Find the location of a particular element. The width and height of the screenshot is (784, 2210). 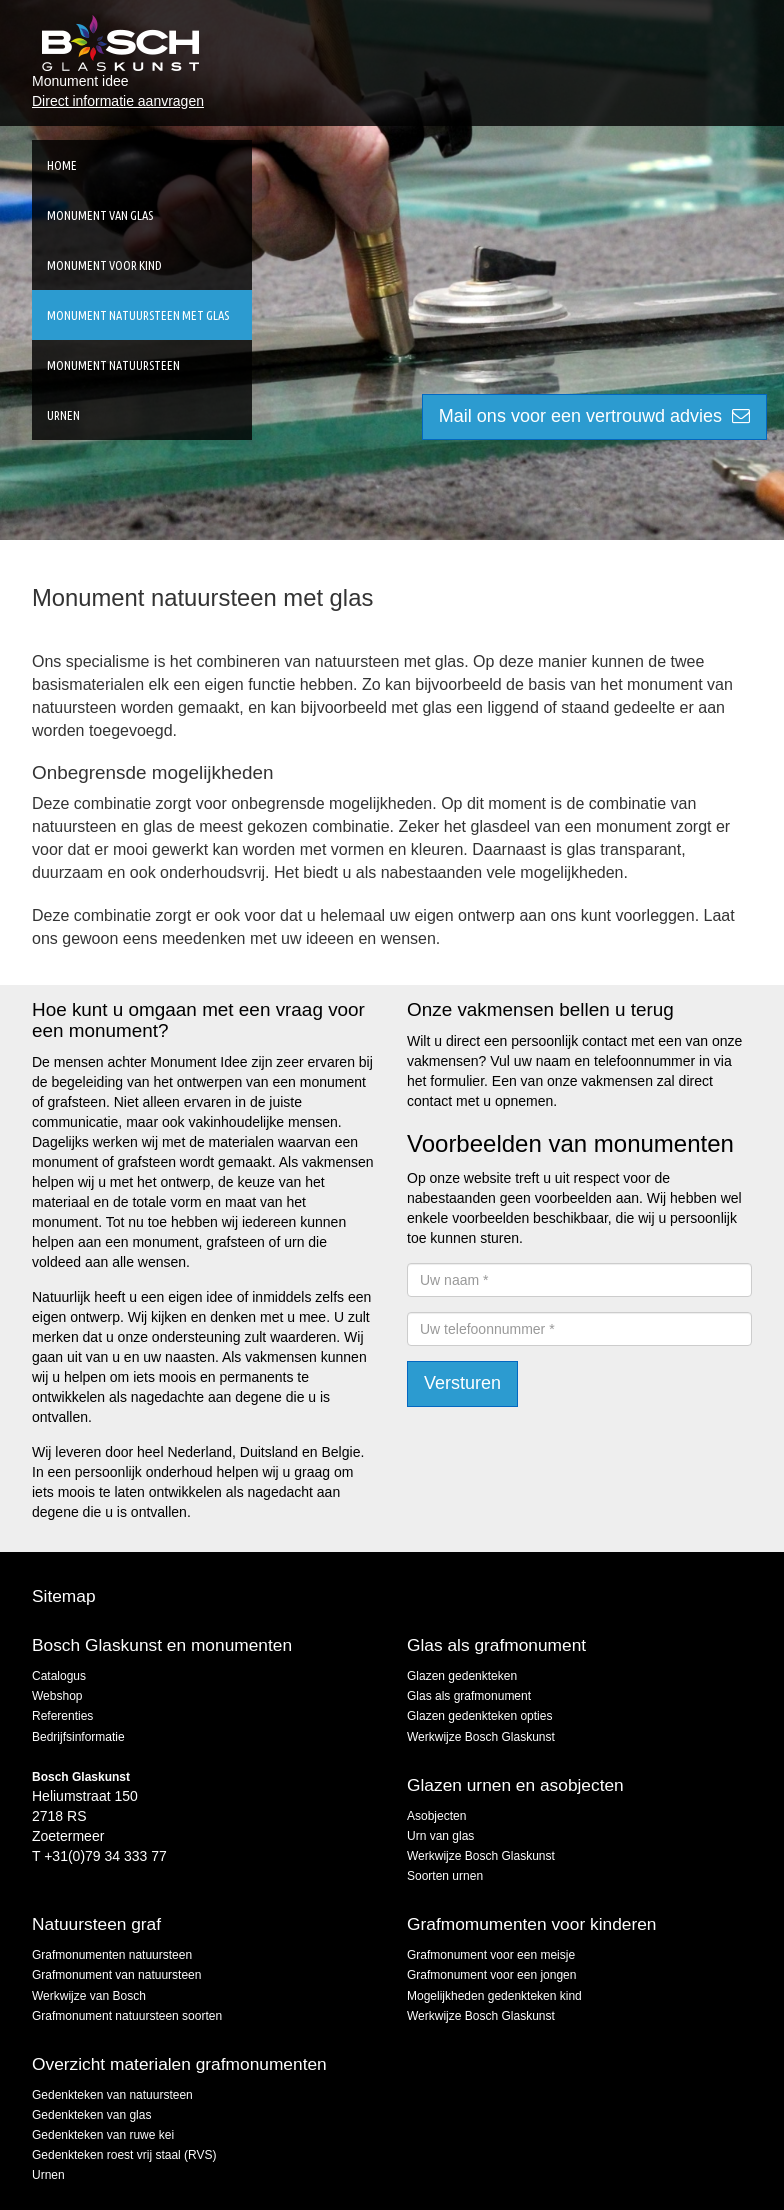

Werkwijze van Bosch is located at coordinates (89, 1996).